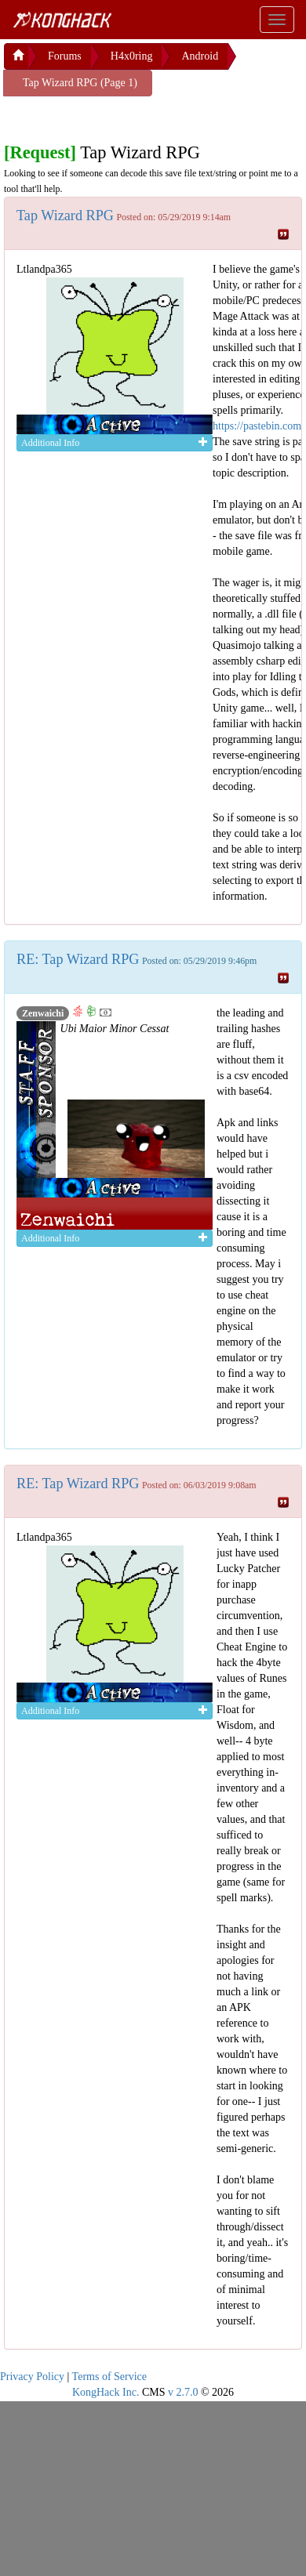 The height and width of the screenshot is (2576, 306). Describe the element at coordinates (65, 215) in the screenshot. I see `Tap Wizard RPG` at that location.